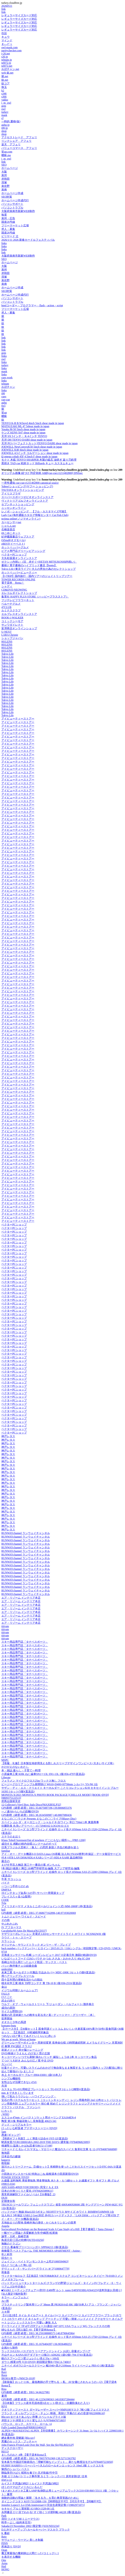 This screenshot has width=125, height=2576. What do you see at coordinates (11, 1801) in the screenshot?
I see `邪馬台国発見史` at bounding box center [11, 1801].